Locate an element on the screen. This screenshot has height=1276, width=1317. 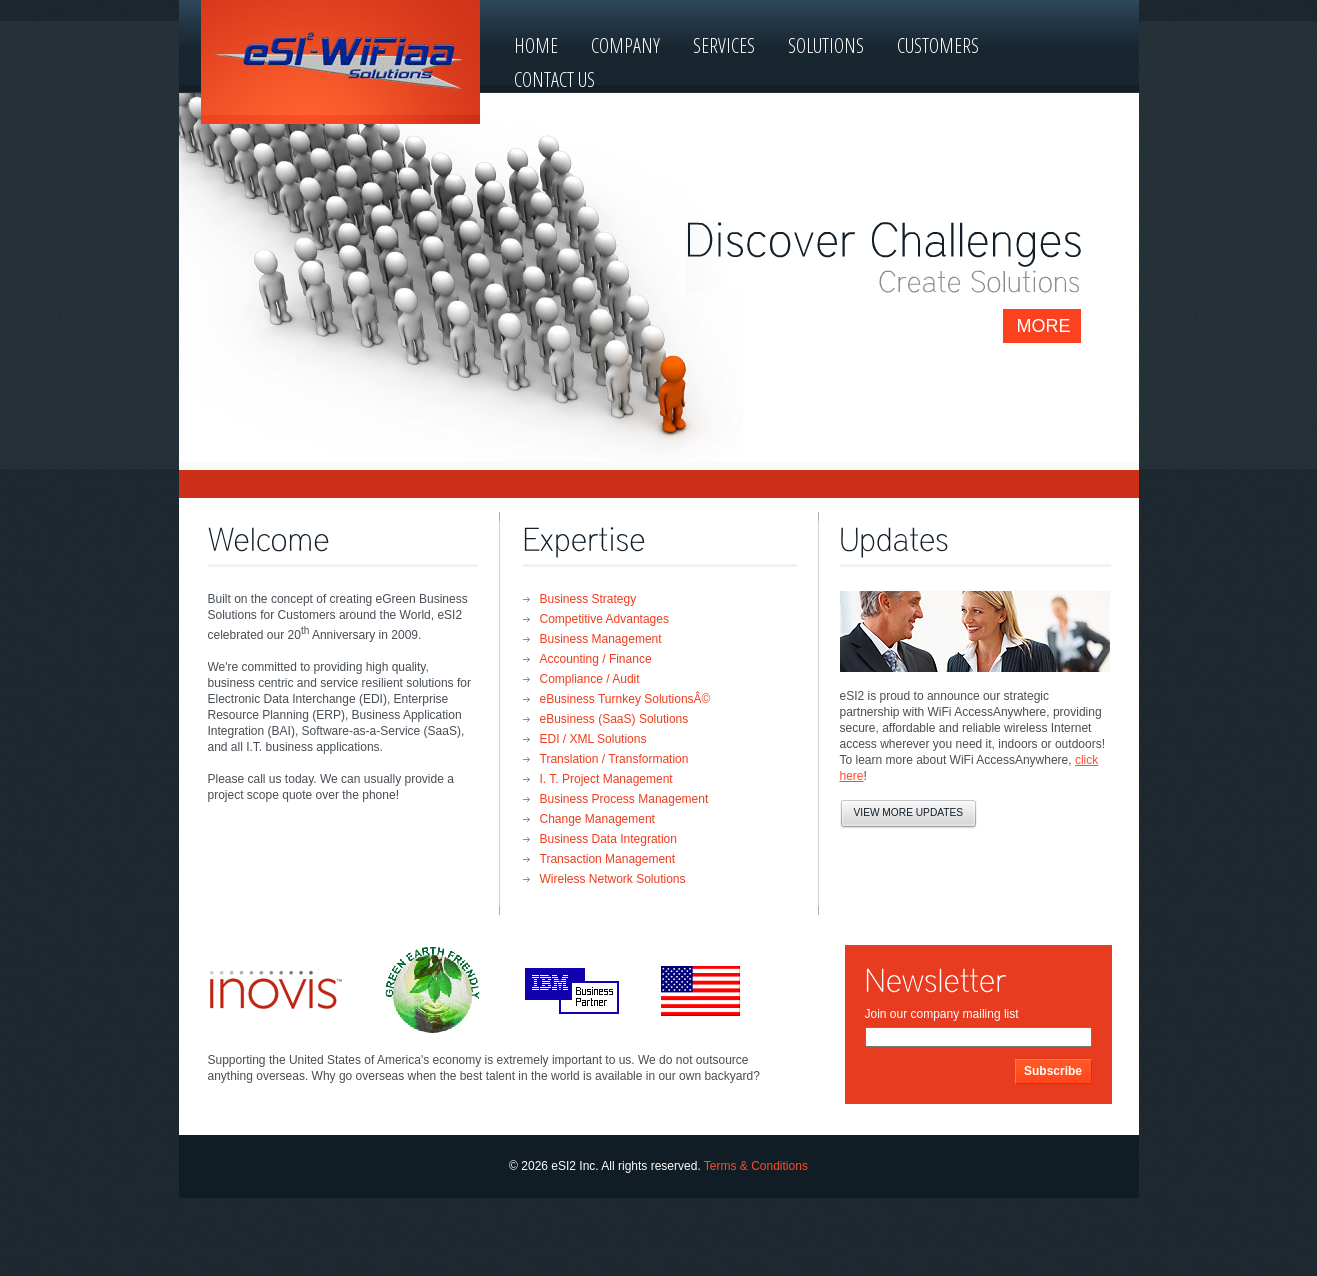
home is located at coordinates (536, 45).